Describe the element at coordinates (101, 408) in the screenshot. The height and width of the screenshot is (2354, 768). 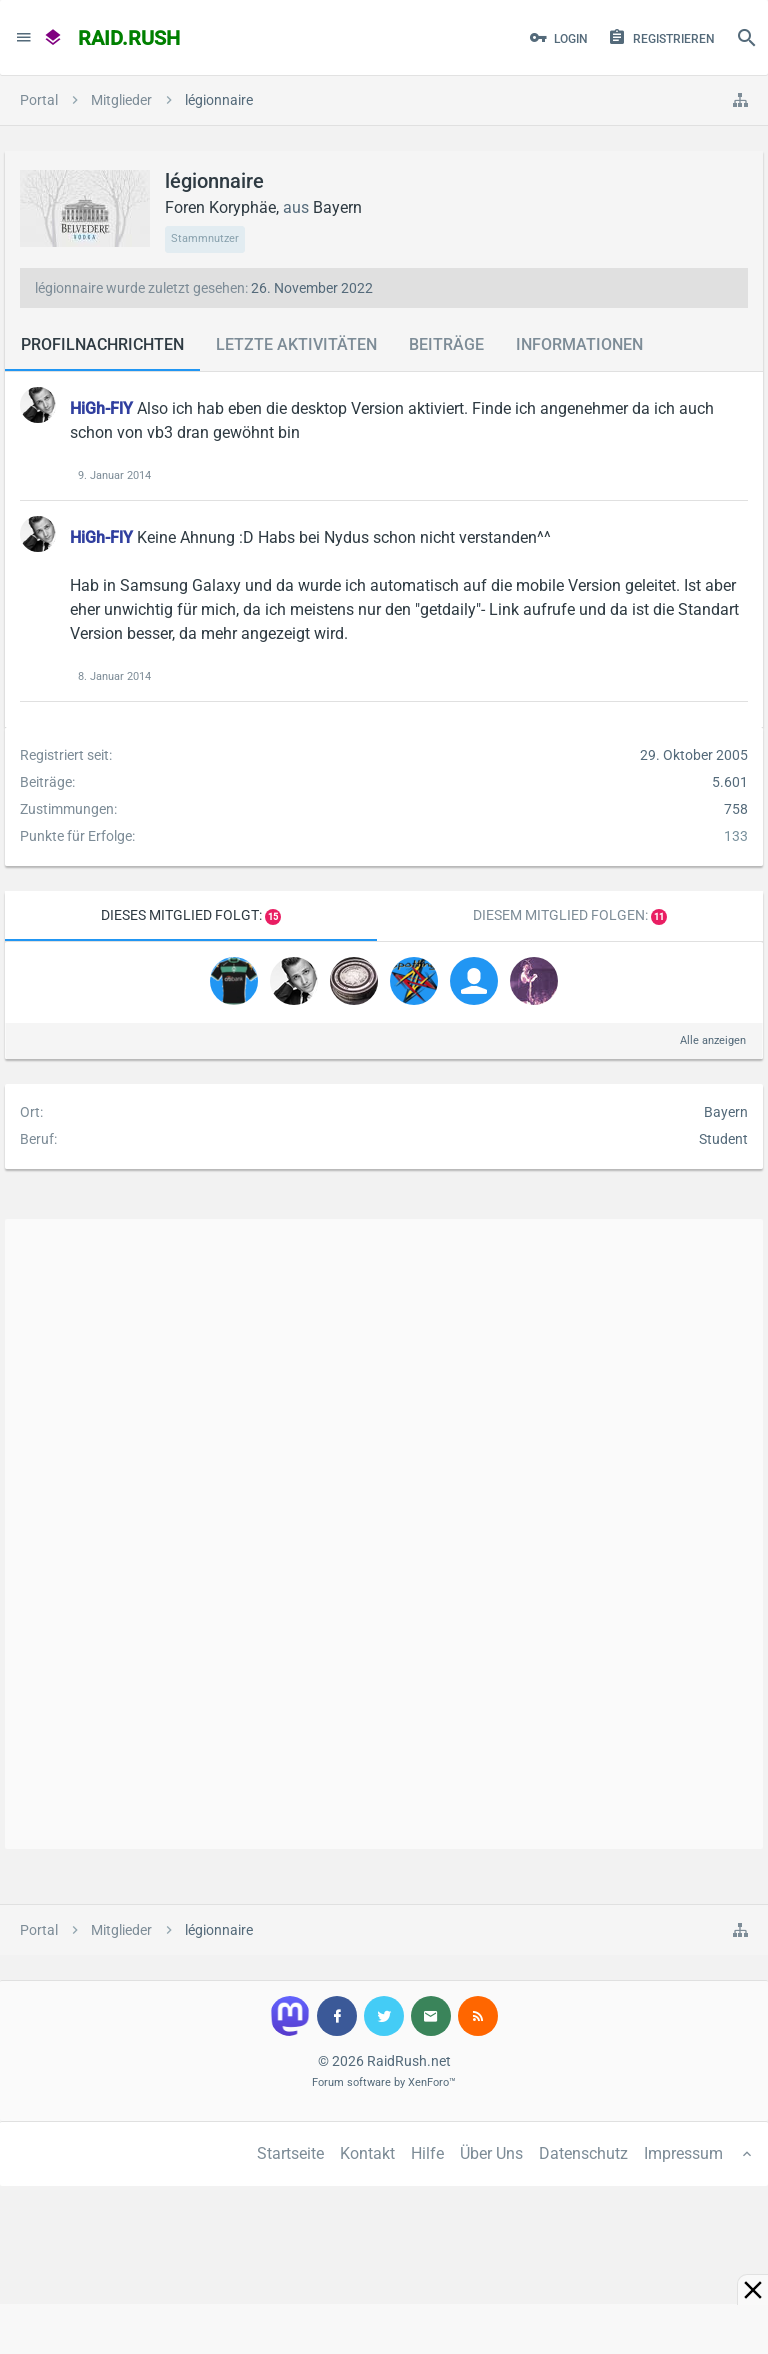
I see `HiGh-FlY` at that location.